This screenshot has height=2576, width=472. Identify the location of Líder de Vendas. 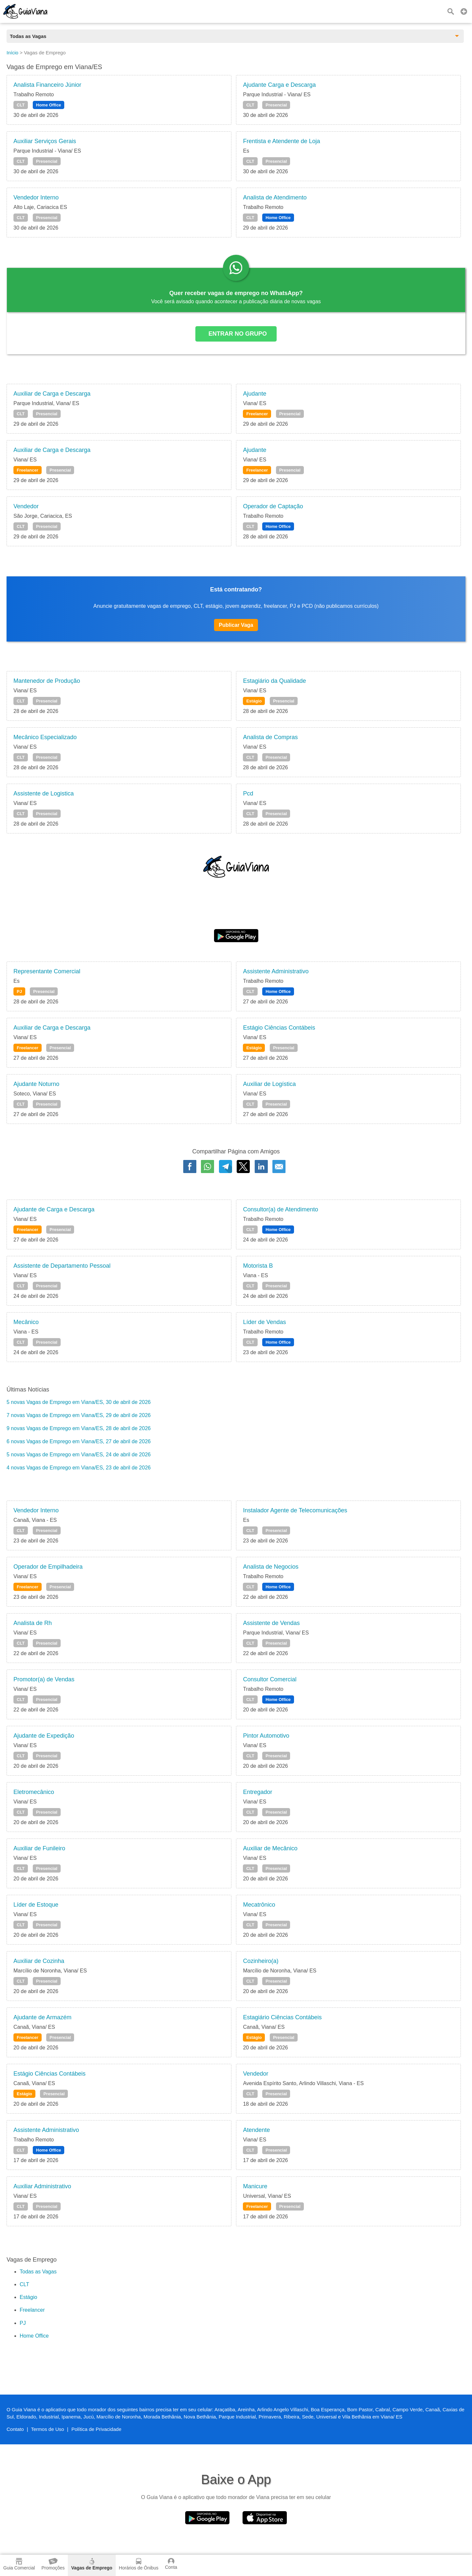
(264, 1322).